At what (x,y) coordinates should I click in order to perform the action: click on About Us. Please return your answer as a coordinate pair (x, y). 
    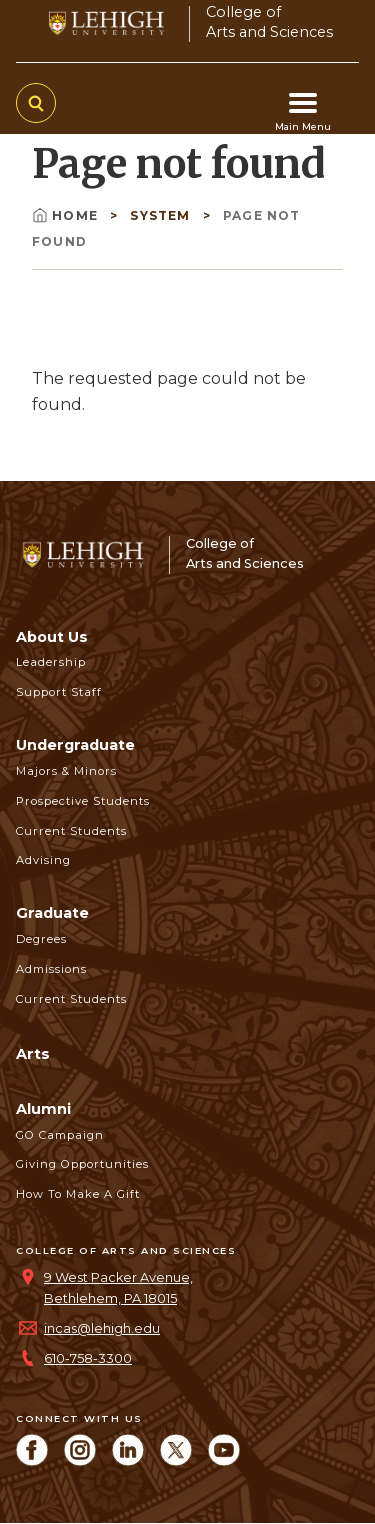
    Looking at the image, I should click on (52, 637).